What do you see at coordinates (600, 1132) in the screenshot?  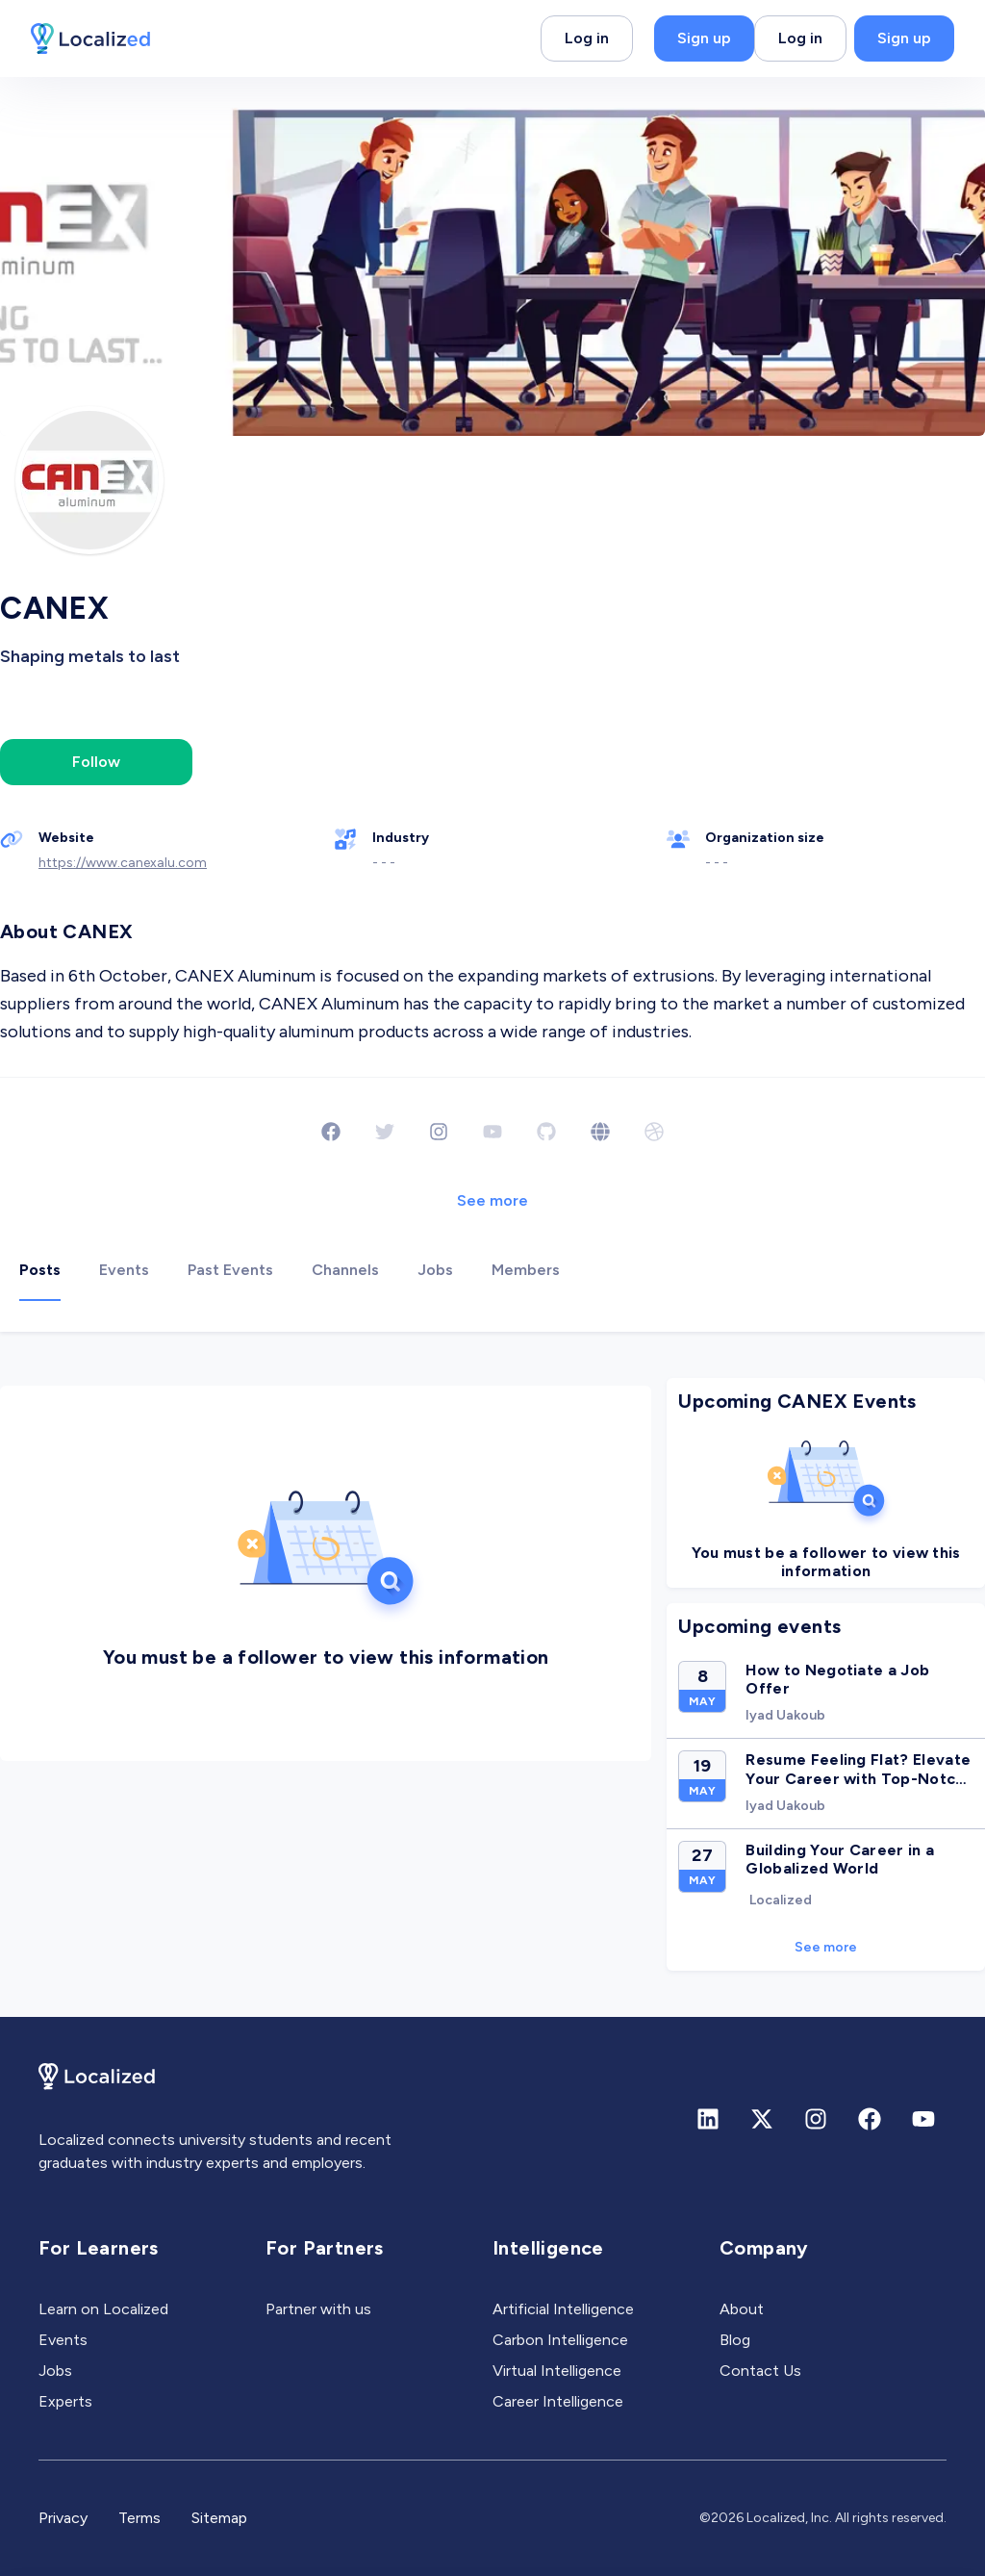 I see `[Website]` at bounding box center [600, 1132].